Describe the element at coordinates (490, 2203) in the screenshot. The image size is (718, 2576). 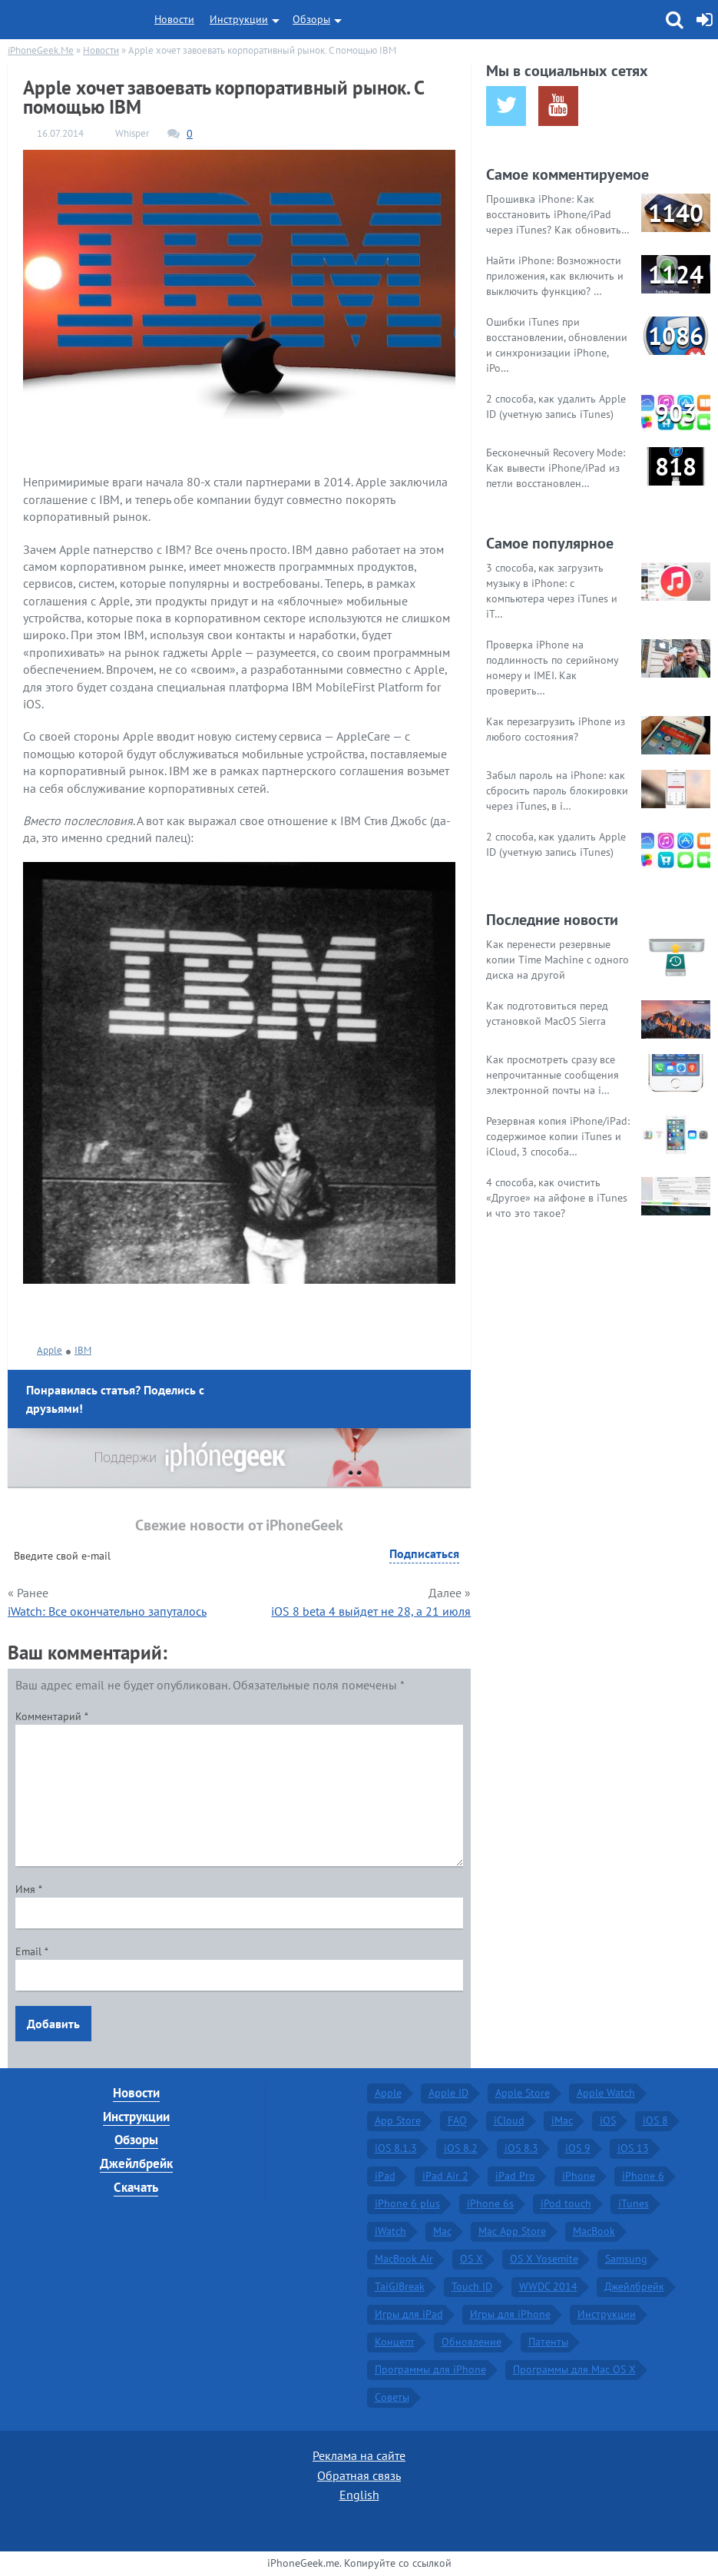
I see `iPhone 6s` at that location.